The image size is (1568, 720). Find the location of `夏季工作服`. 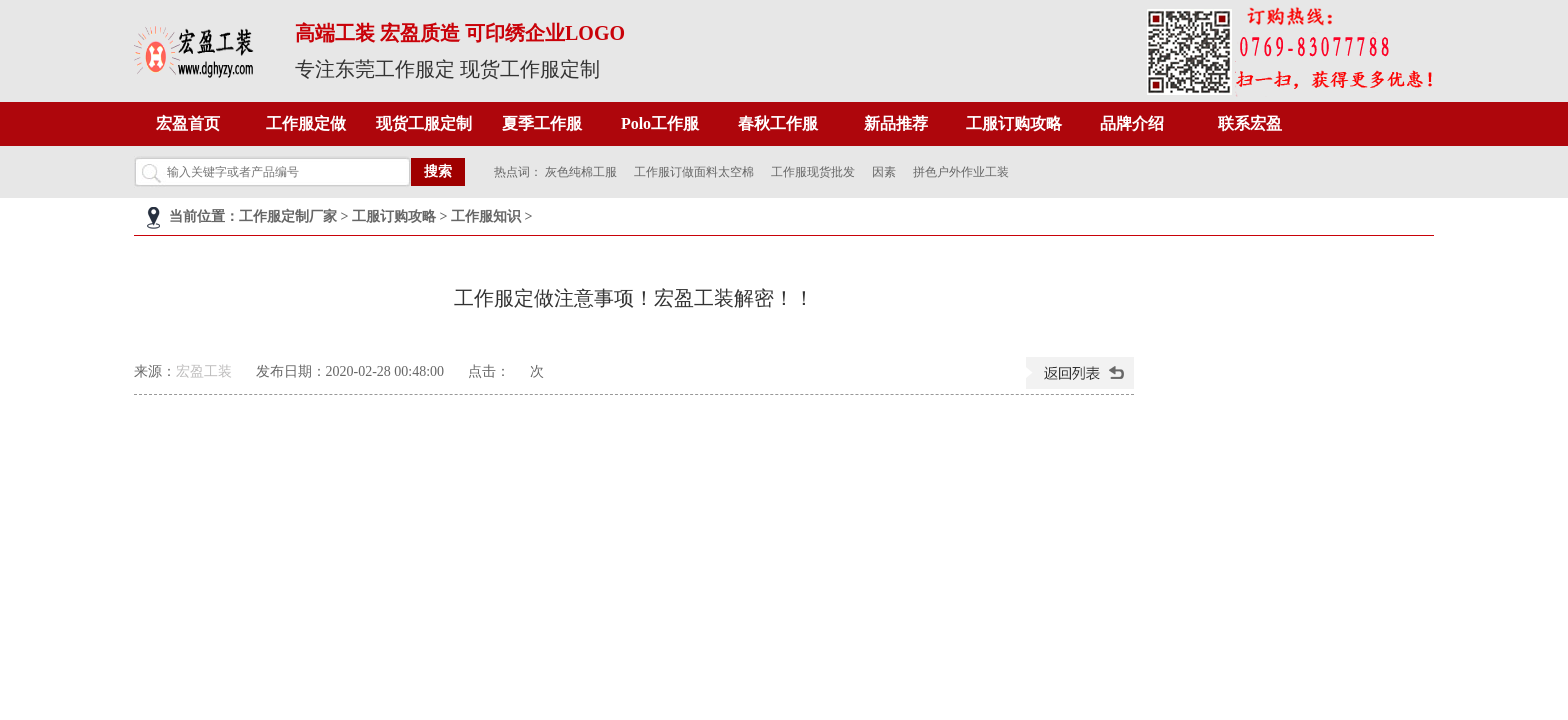

夏季工作服 is located at coordinates (542, 123).